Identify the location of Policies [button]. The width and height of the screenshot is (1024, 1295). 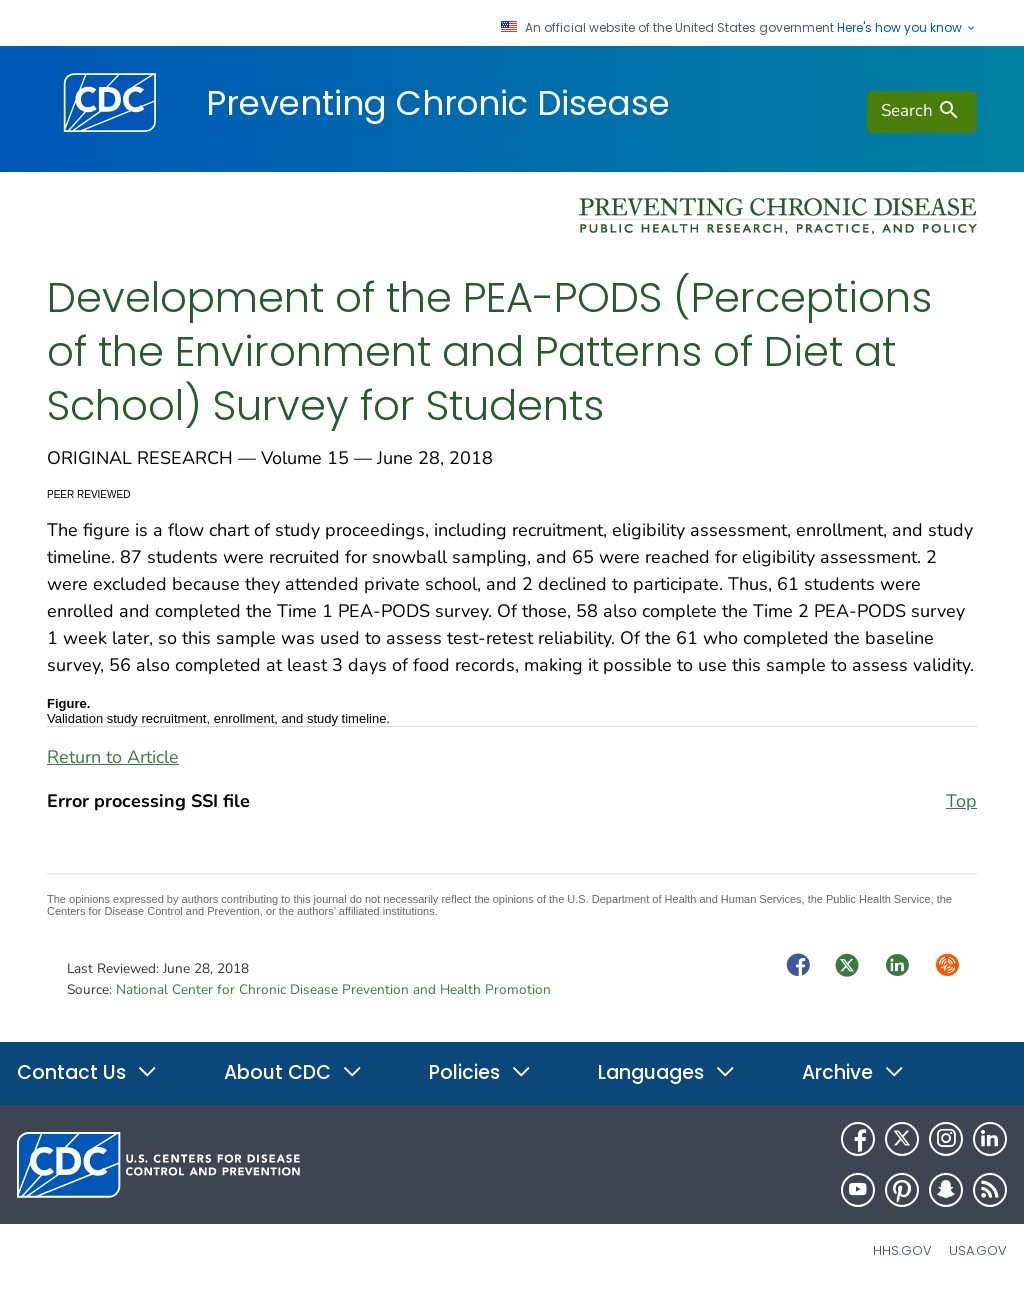
(480, 1072).